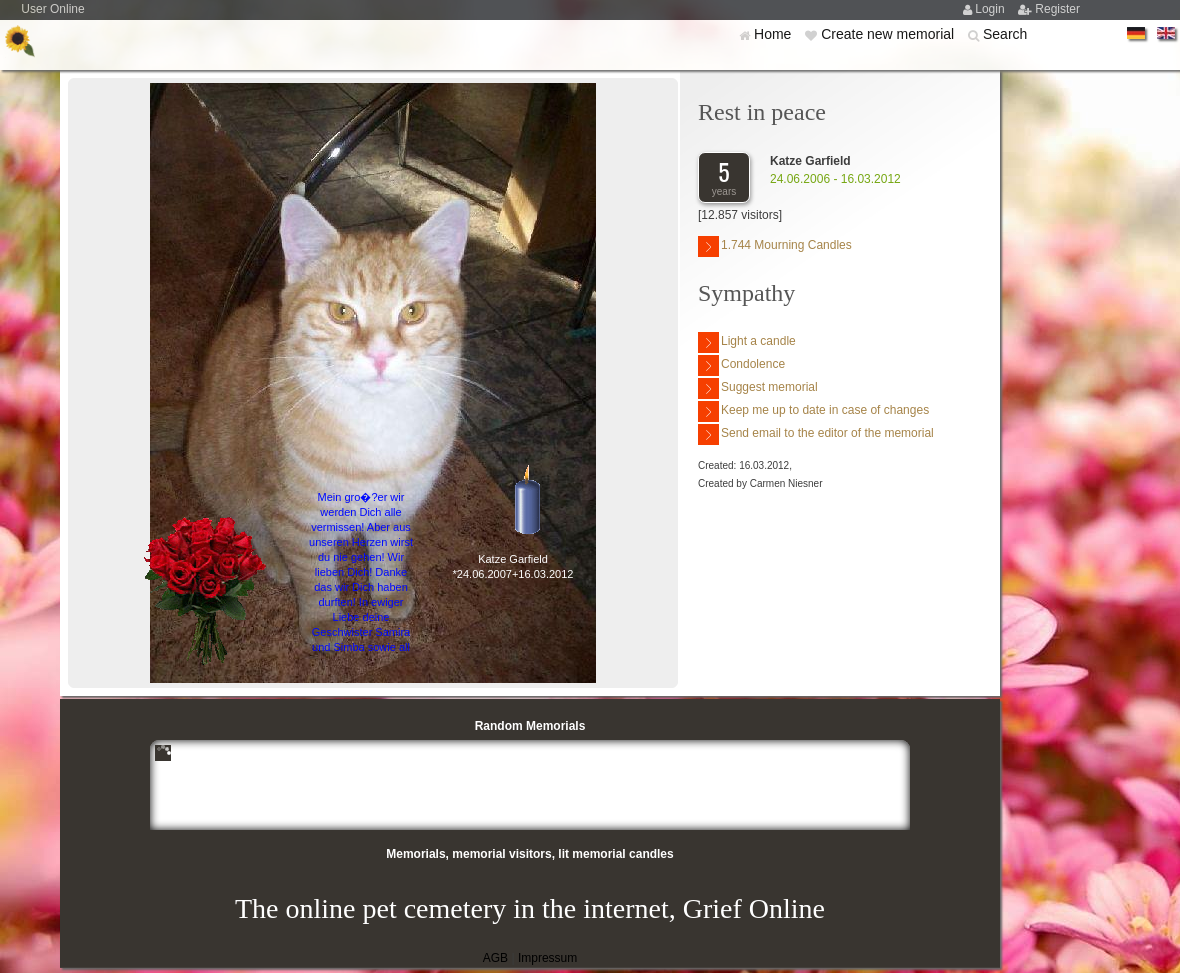  Describe the element at coordinates (747, 342) in the screenshot. I see `Light a candle` at that location.